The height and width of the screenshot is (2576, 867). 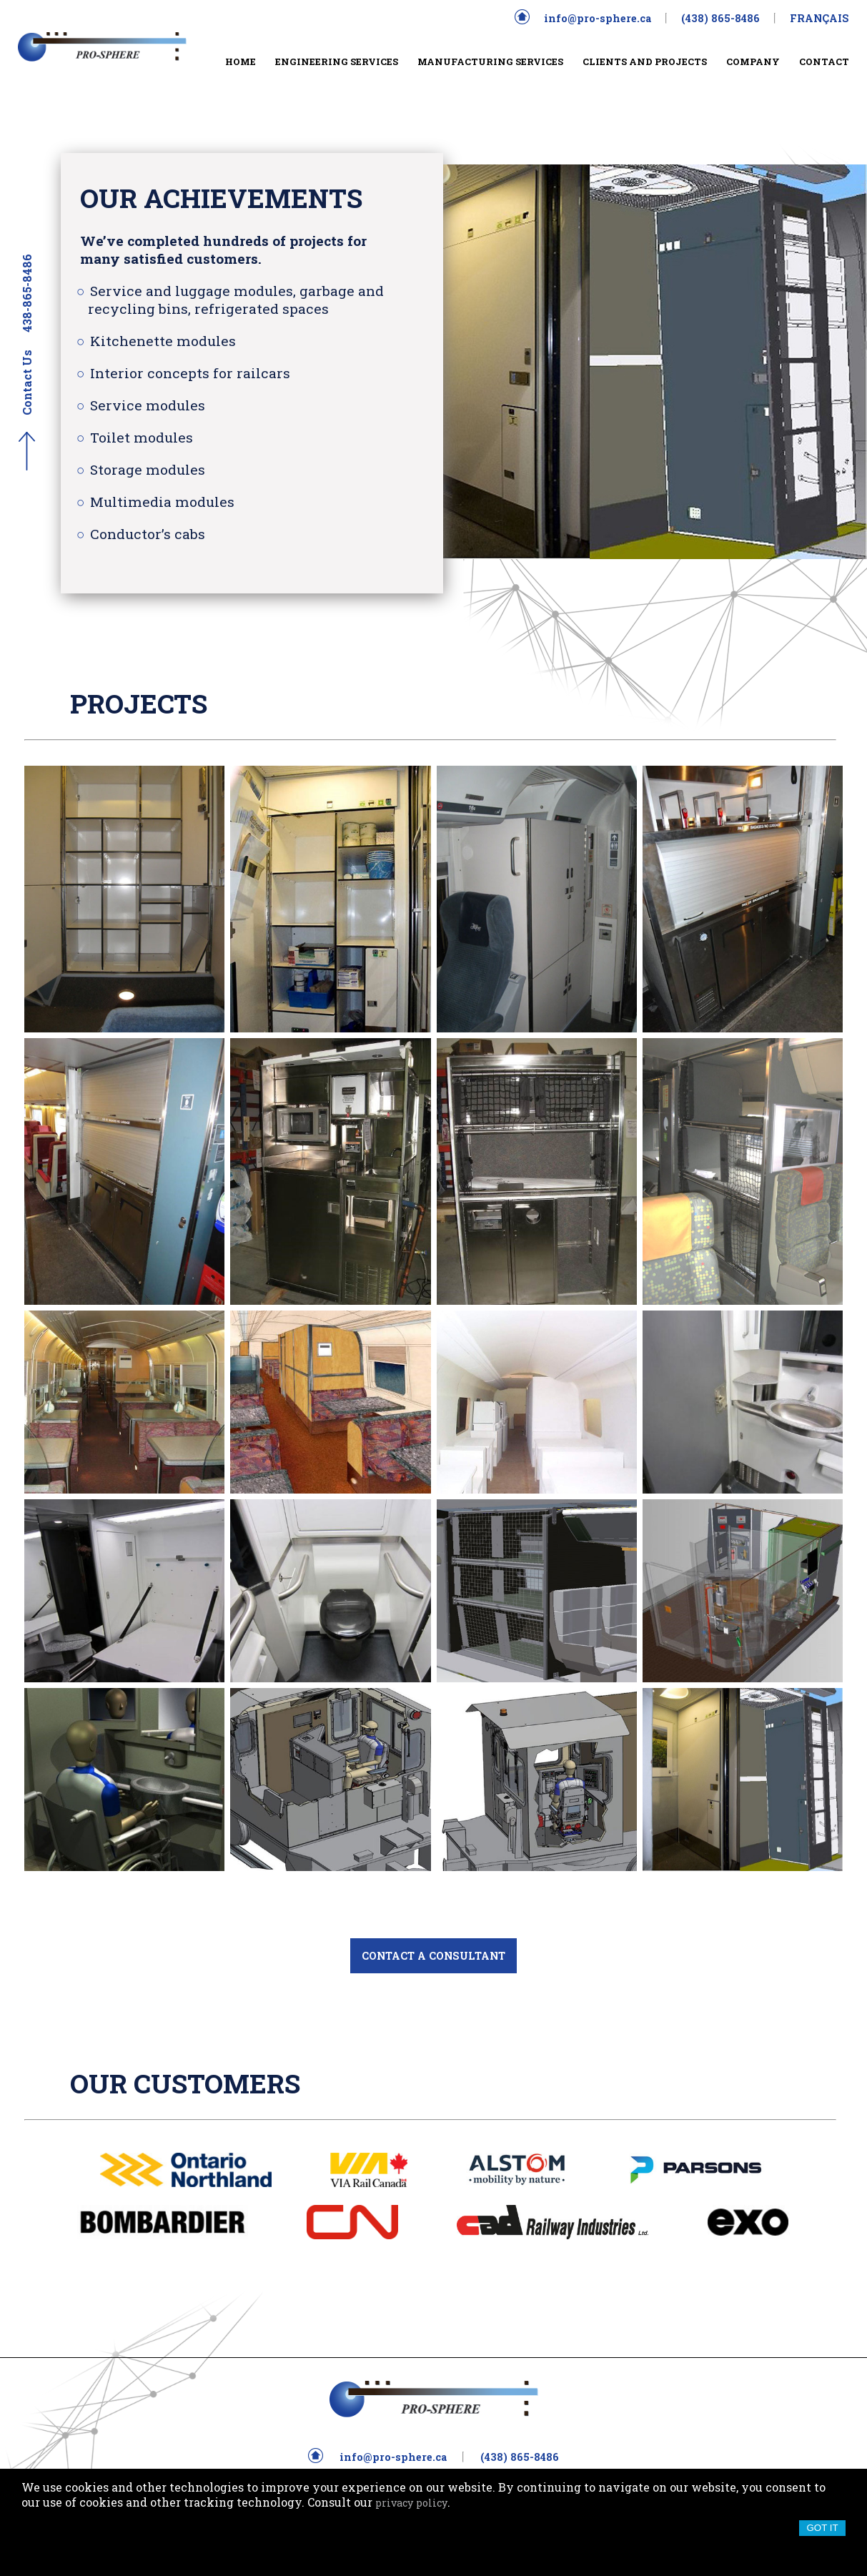 What do you see at coordinates (645, 61) in the screenshot?
I see `CLIENTS AND PROJECTS` at bounding box center [645, 61].